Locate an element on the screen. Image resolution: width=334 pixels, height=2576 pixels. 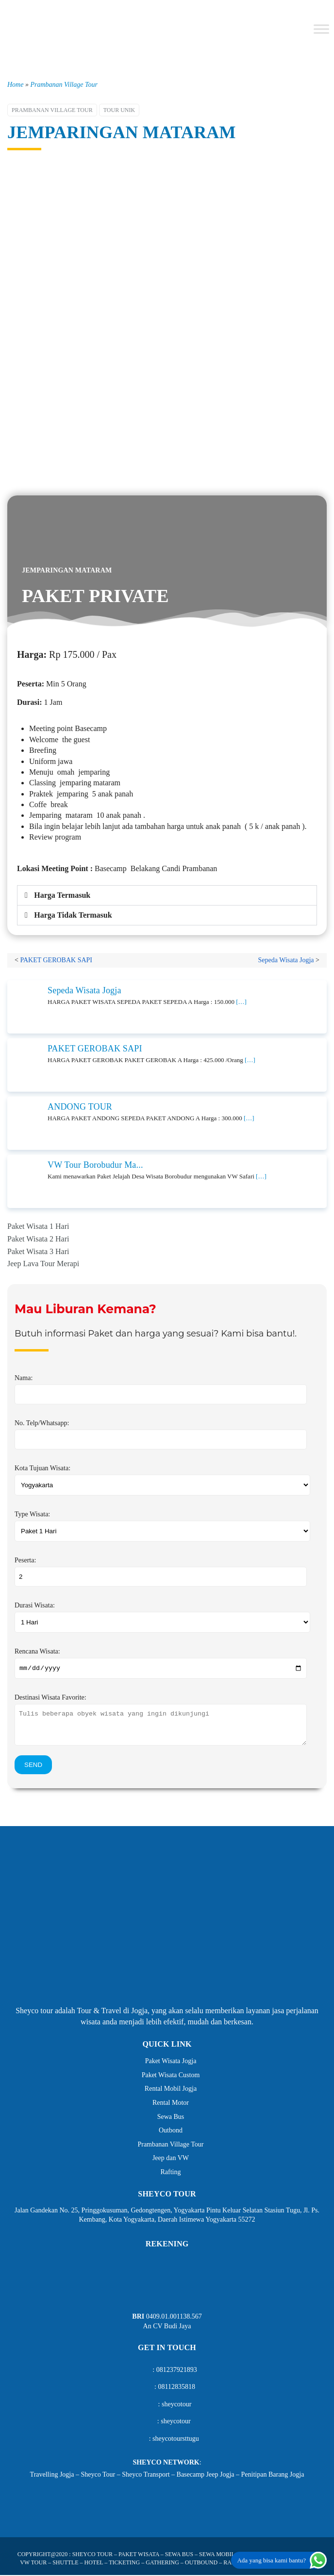
SHEYCO TOUR is located at coordinates (92, 2555).